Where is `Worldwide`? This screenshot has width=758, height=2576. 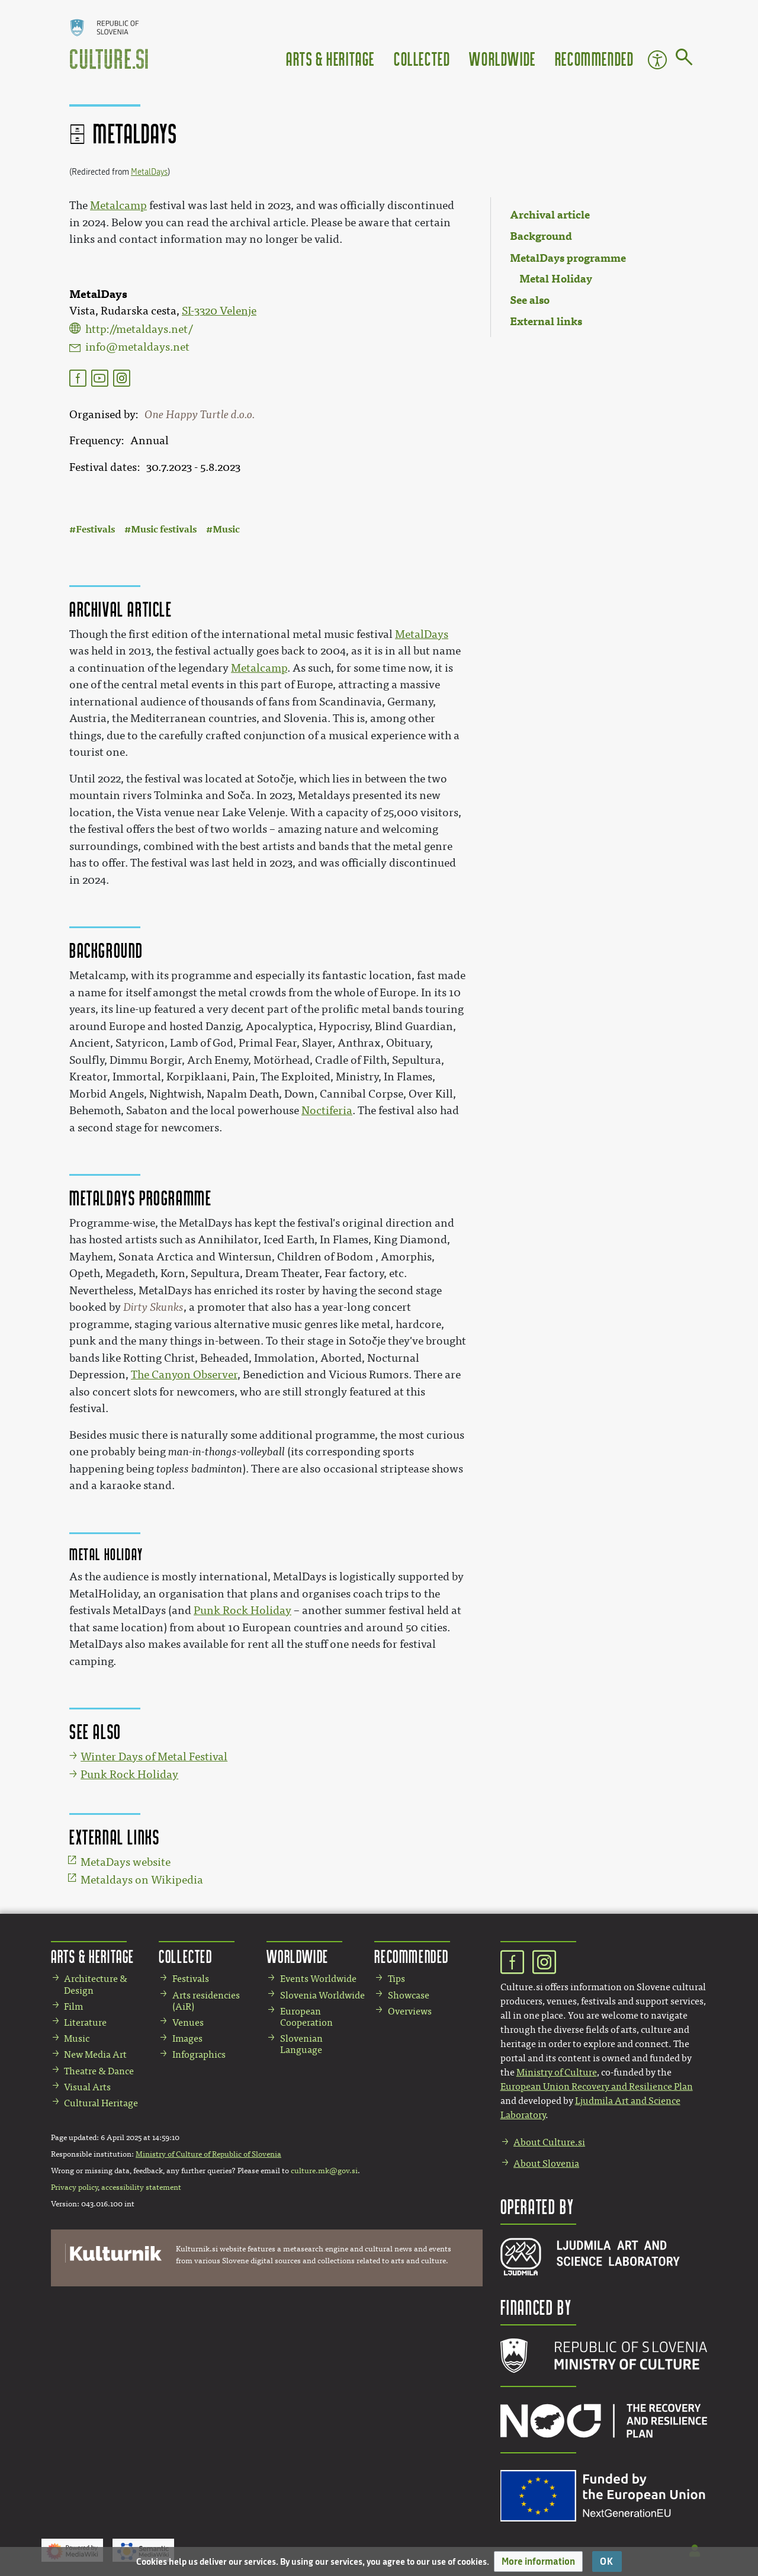
Worldwide is located at coordinates (502, 58).